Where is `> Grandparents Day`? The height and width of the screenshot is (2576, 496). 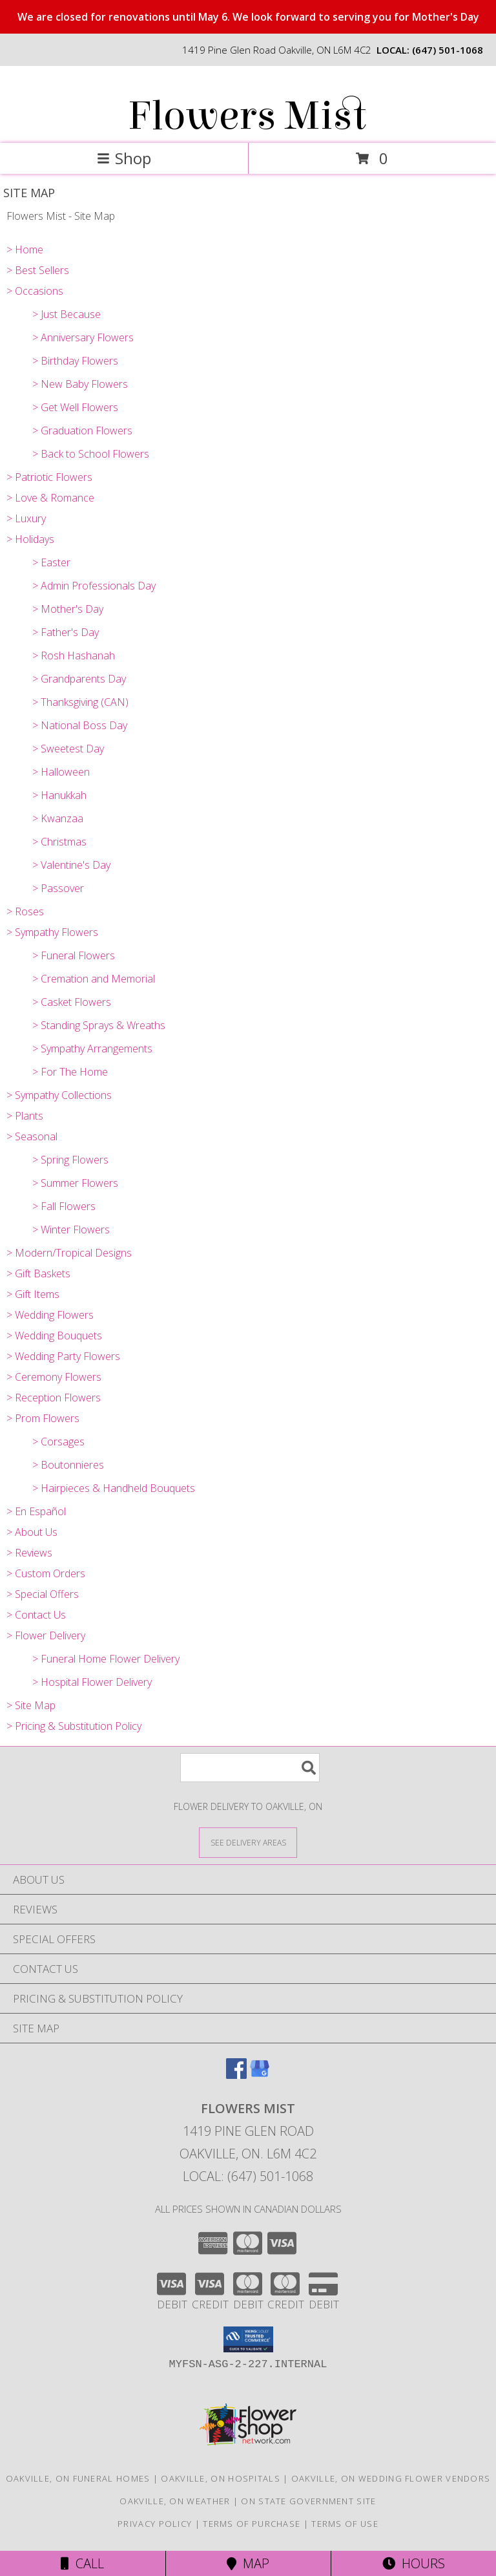 > Grandparents Day is located at coordinates (79, 679).